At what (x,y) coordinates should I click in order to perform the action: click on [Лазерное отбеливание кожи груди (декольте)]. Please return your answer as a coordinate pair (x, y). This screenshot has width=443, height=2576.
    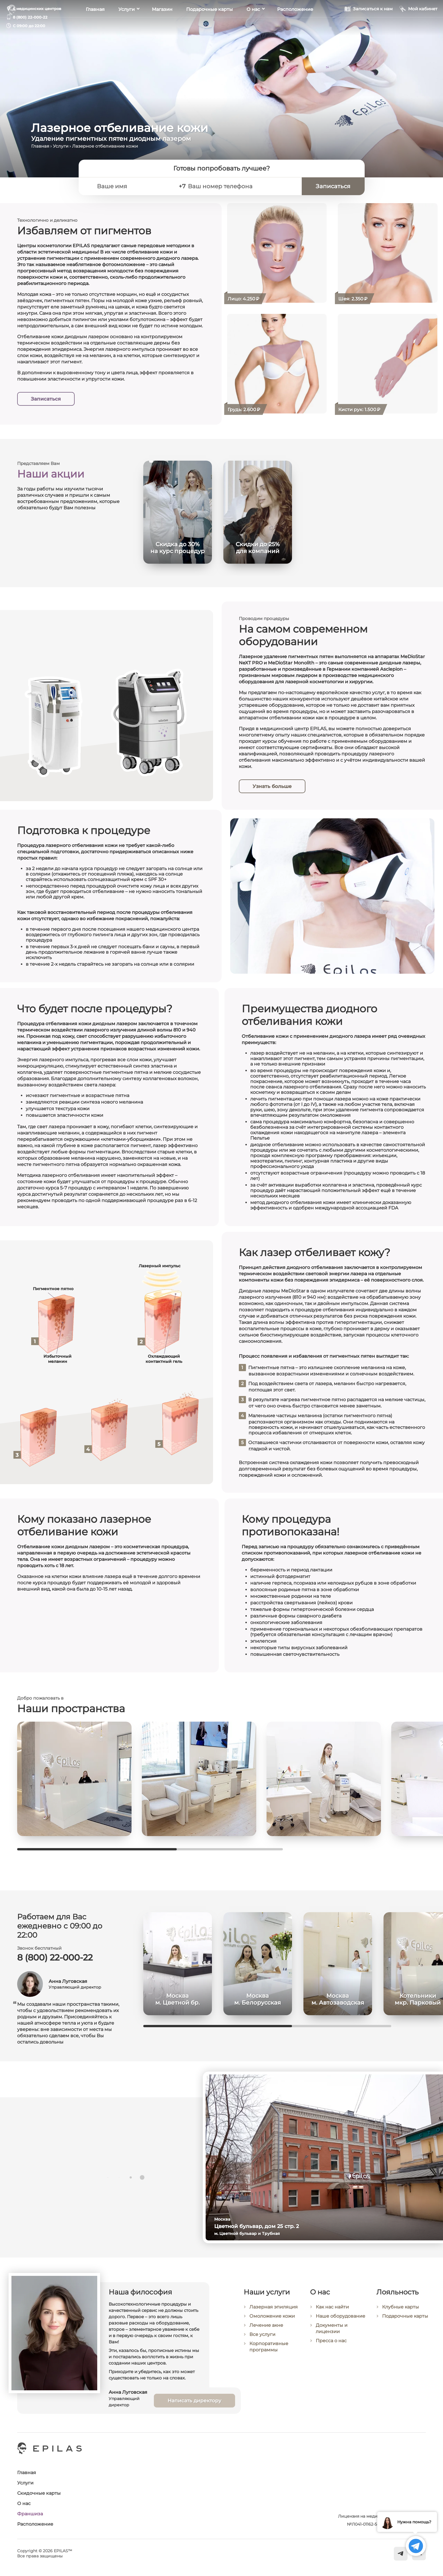
    Looking at the image, I should click on (277, 364).